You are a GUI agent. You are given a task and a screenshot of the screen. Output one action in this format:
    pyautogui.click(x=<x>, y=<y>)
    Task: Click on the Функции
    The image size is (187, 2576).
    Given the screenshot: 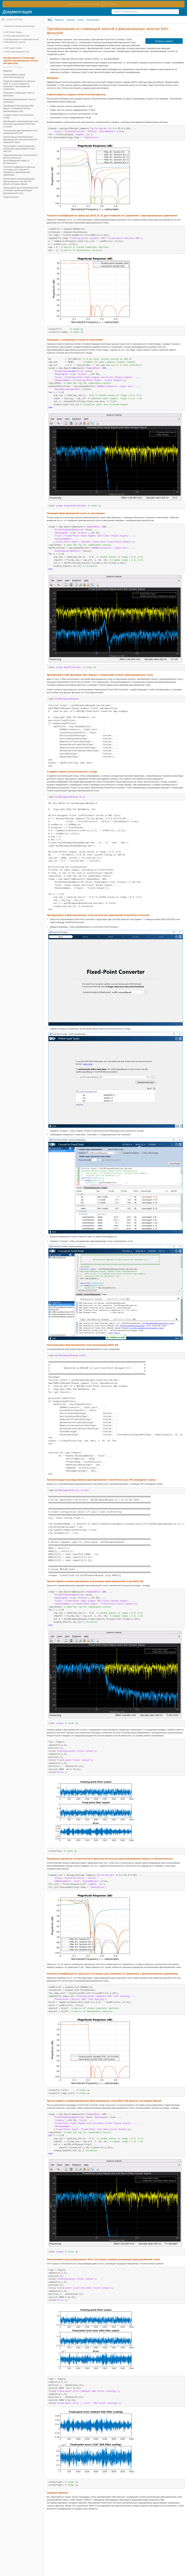 What is the action you would take?
    pyautogui.click(x=71, y=20)
    